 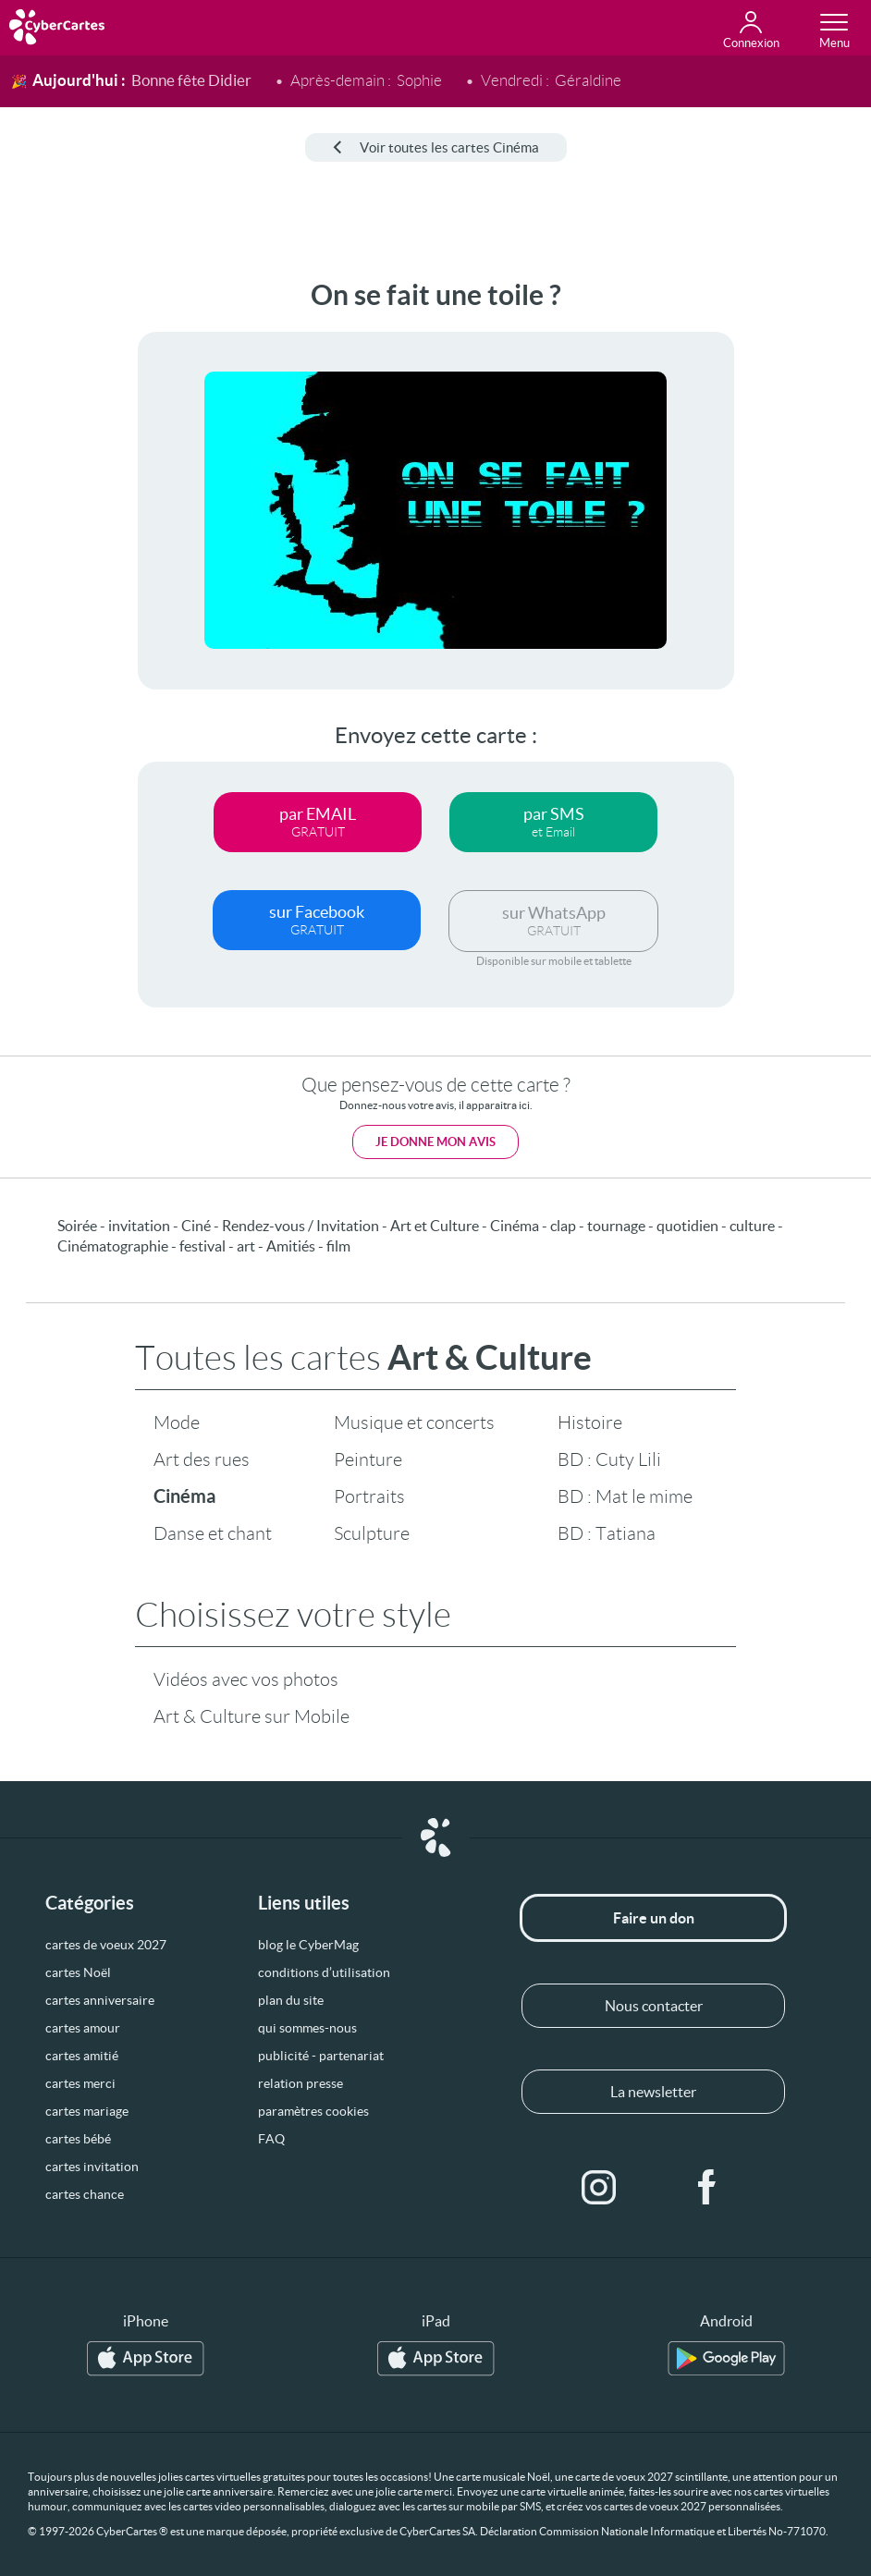 I want to click on cartes amitié, so click(x=81, y=2055).